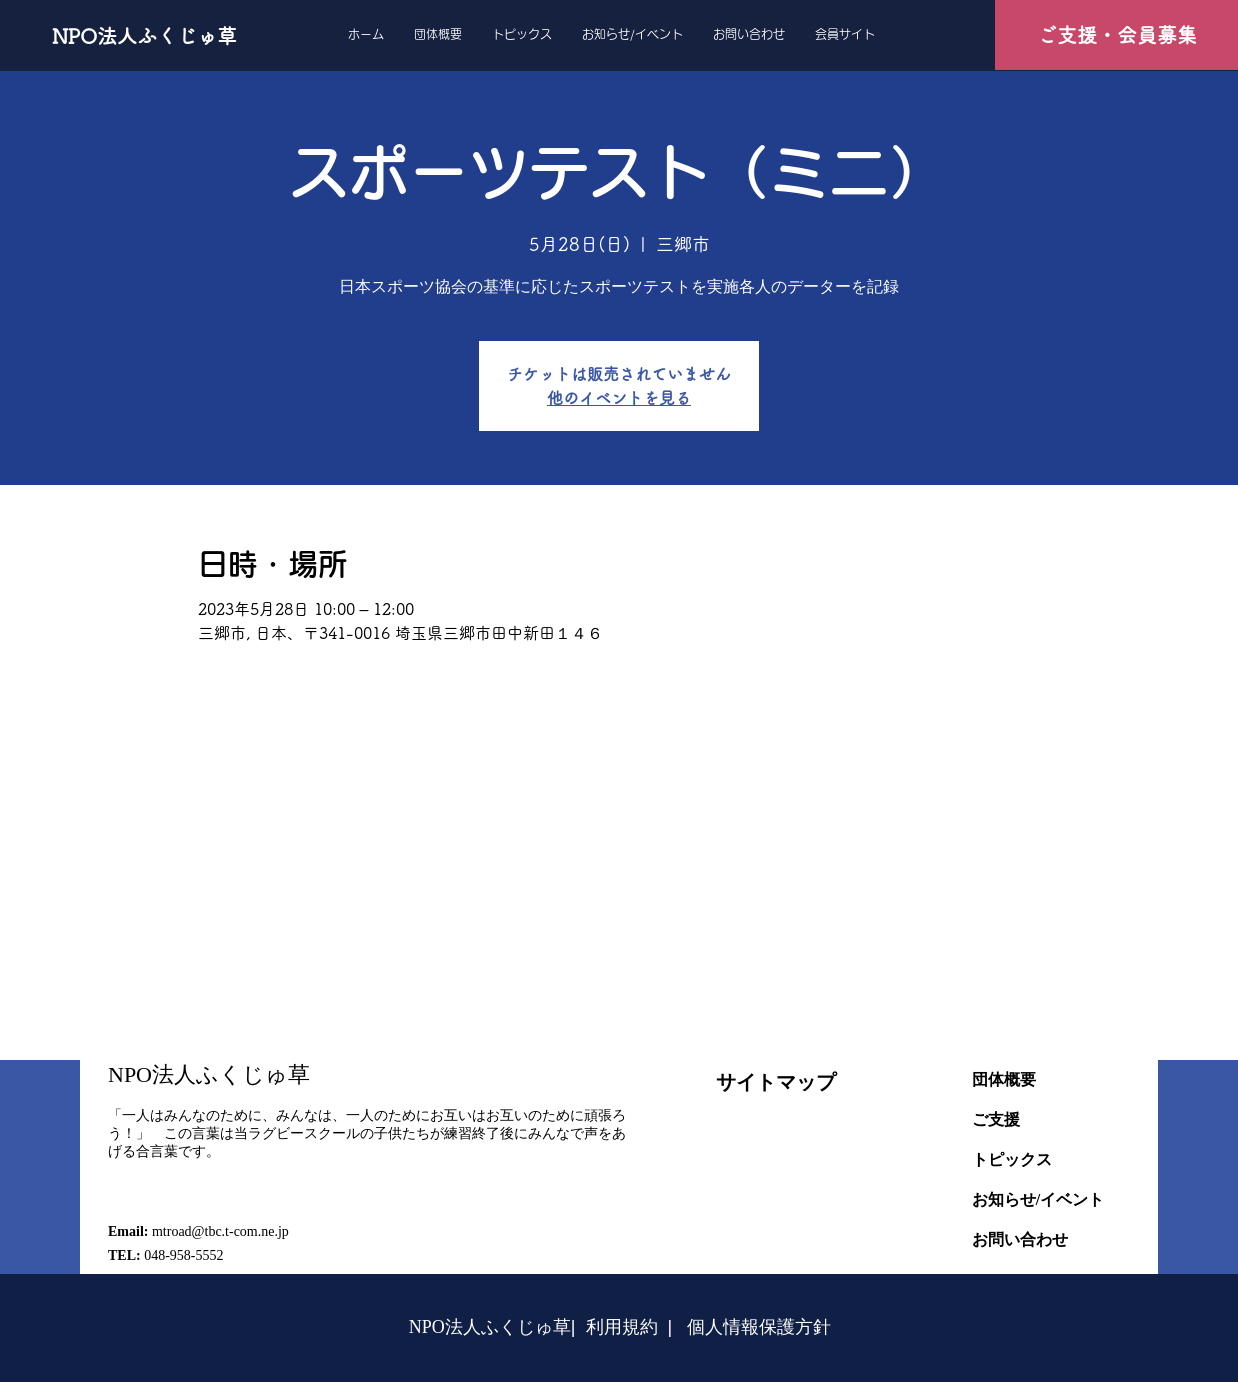  Describe the element at coordinates (1038, 1199) in the screenshot. I see `お知らせ/イベント` at that location.